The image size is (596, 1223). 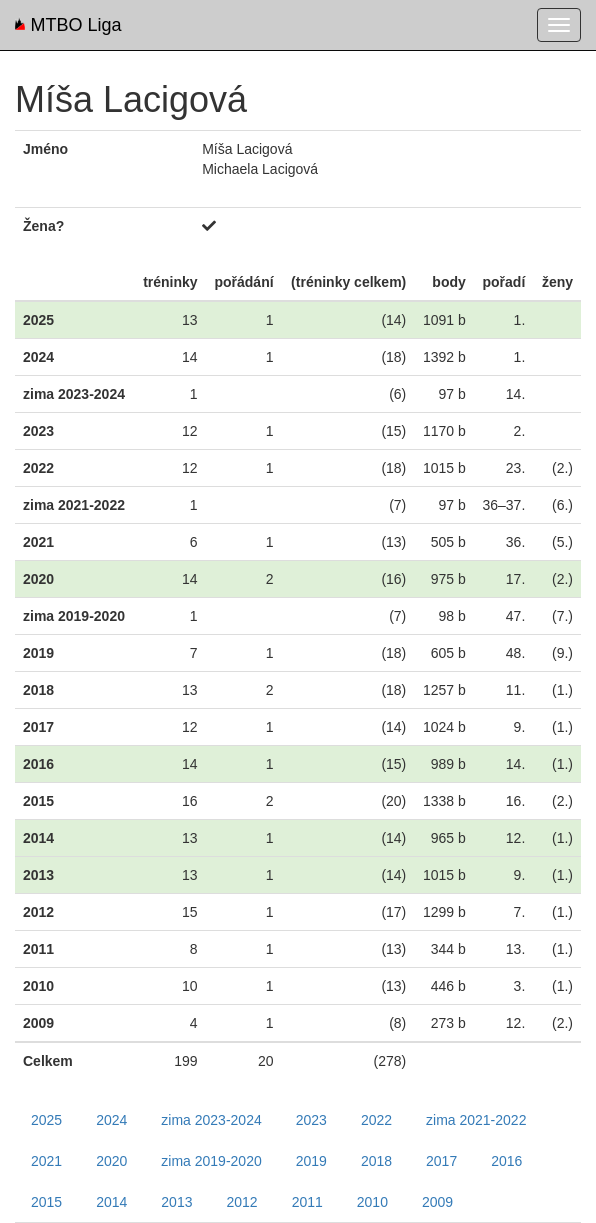 I want to click on zima 2021-2022, so click(x=476, y=1120).